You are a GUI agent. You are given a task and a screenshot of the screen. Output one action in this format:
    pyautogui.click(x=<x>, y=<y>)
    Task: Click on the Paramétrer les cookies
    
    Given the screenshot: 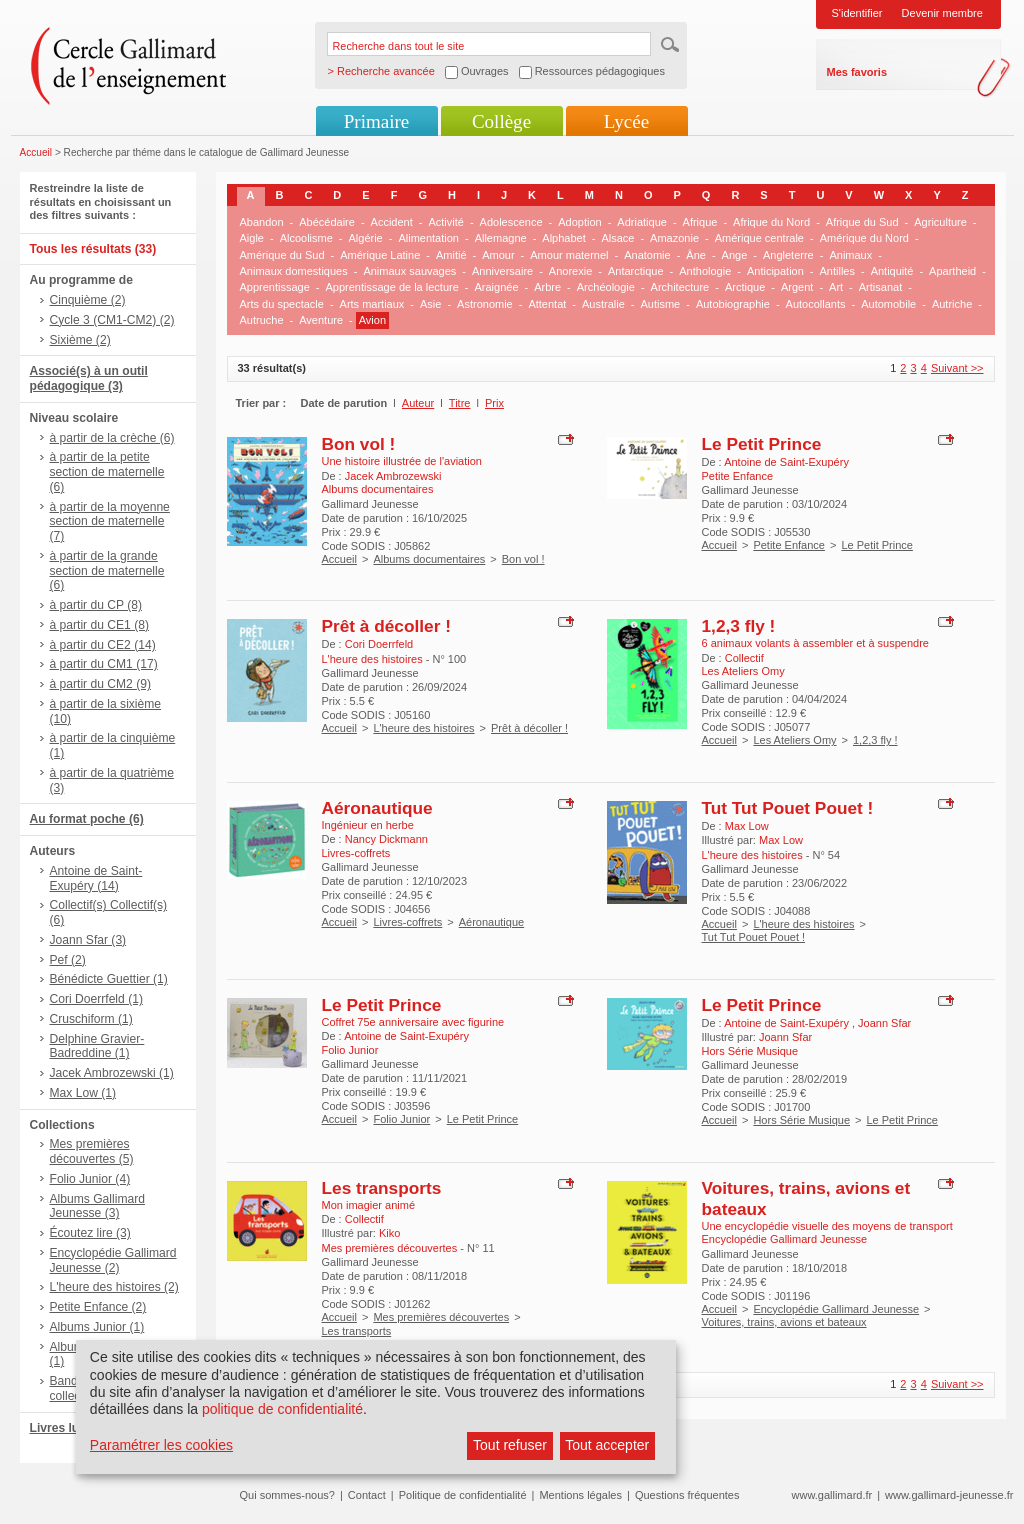 What is the action you would take?
    pyautogui.click(x=161, y=1445)
    